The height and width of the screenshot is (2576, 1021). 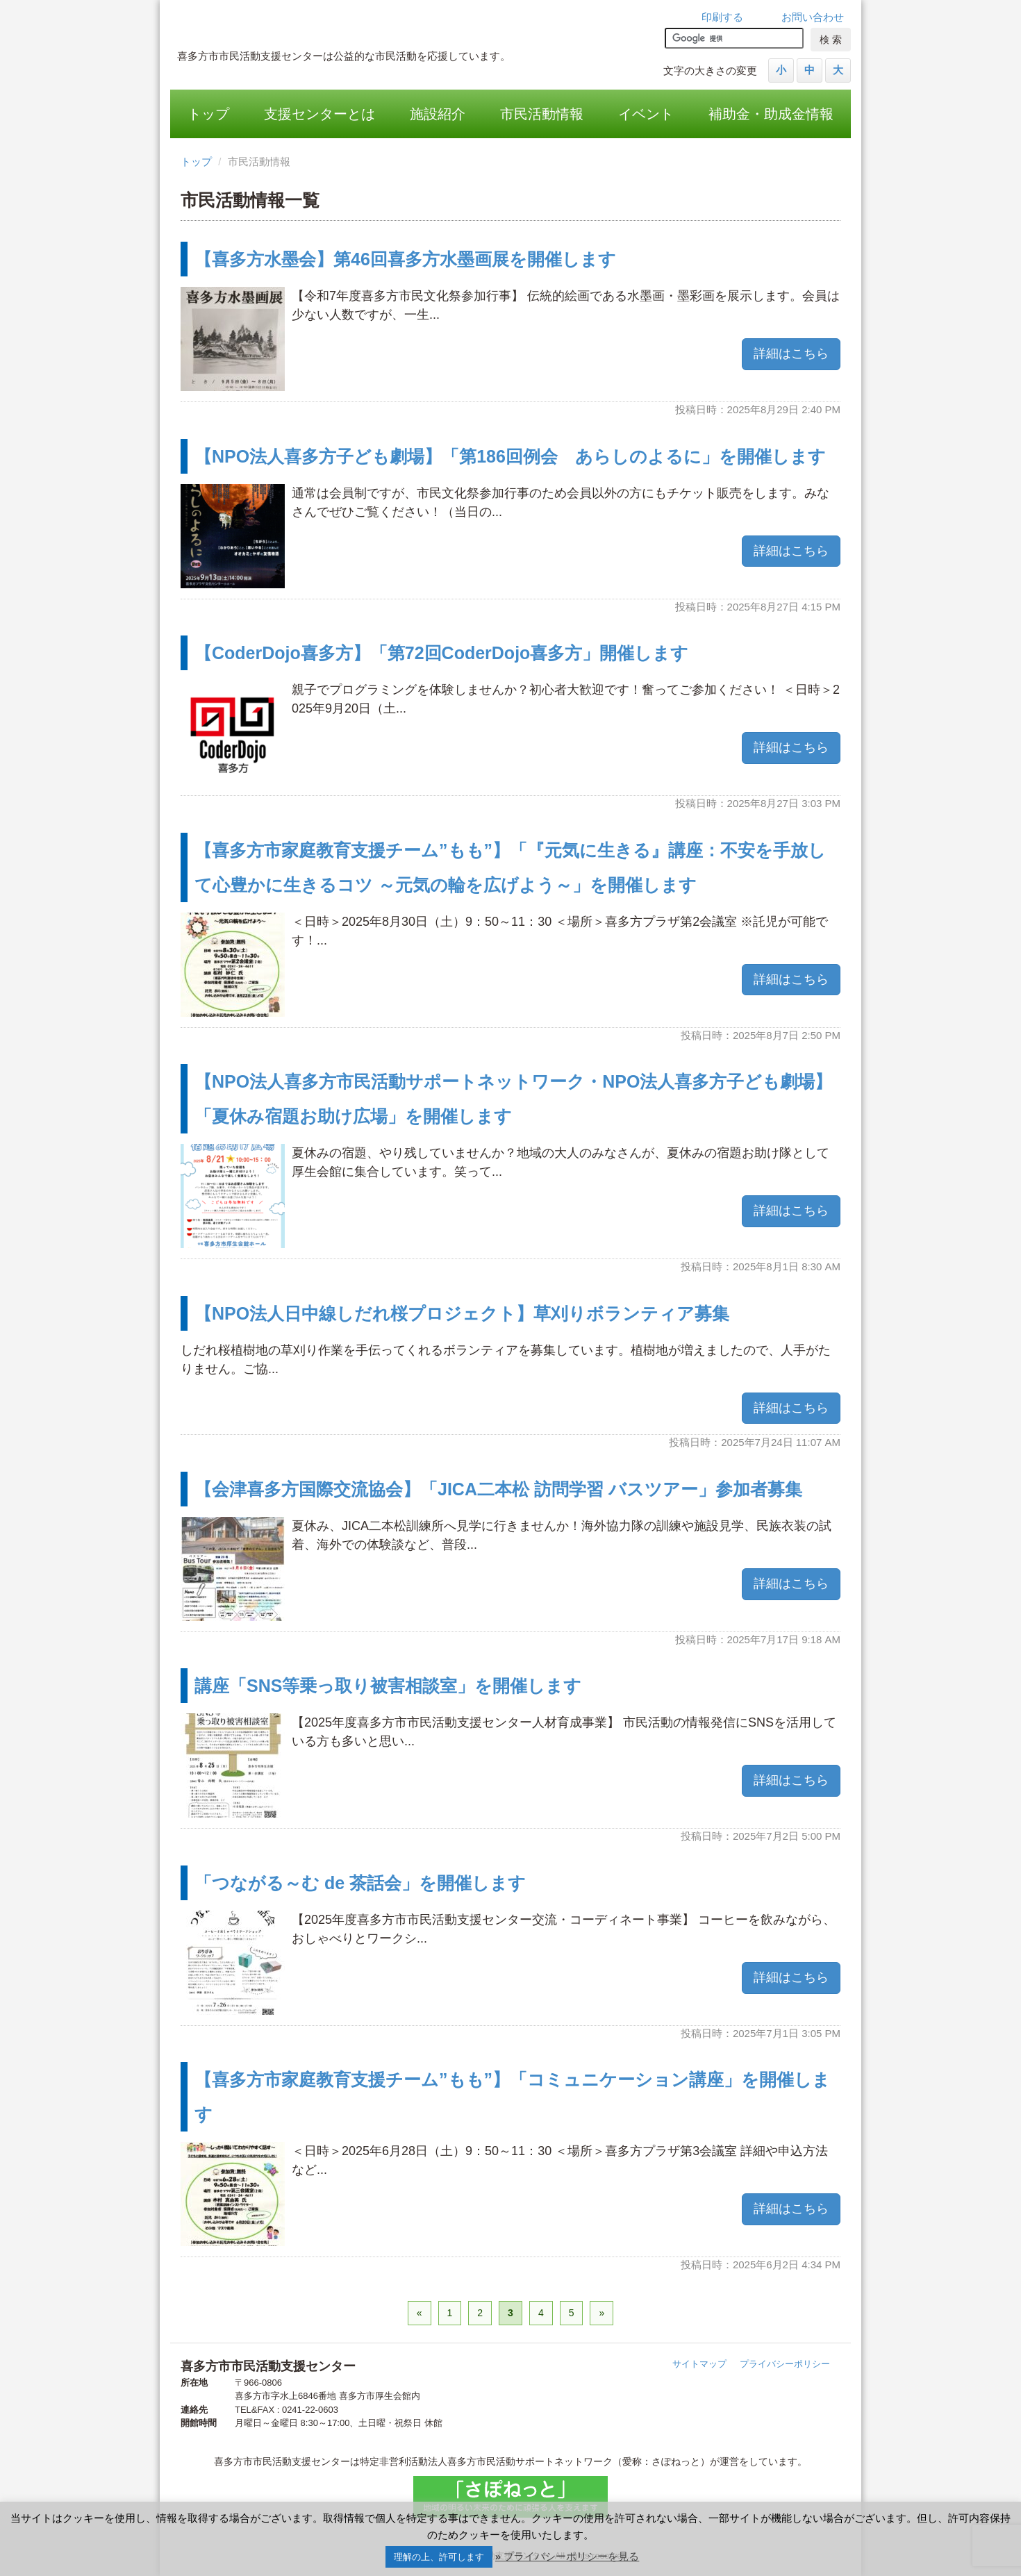 What do you see at coordinates (498, 1489) in the screenshot?
I see `【会津喜多方国際交流協会】「JICA二本松 訪問学習 バスツアー」参加者募集` at bounding box center [498, 1489].